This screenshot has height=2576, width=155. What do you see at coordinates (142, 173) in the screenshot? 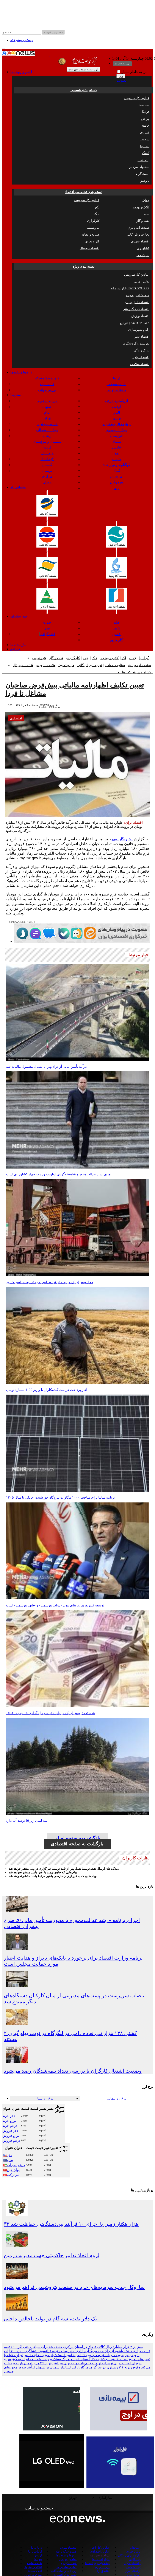
I see `اینستاگرام` at bounding box center [142, 173].